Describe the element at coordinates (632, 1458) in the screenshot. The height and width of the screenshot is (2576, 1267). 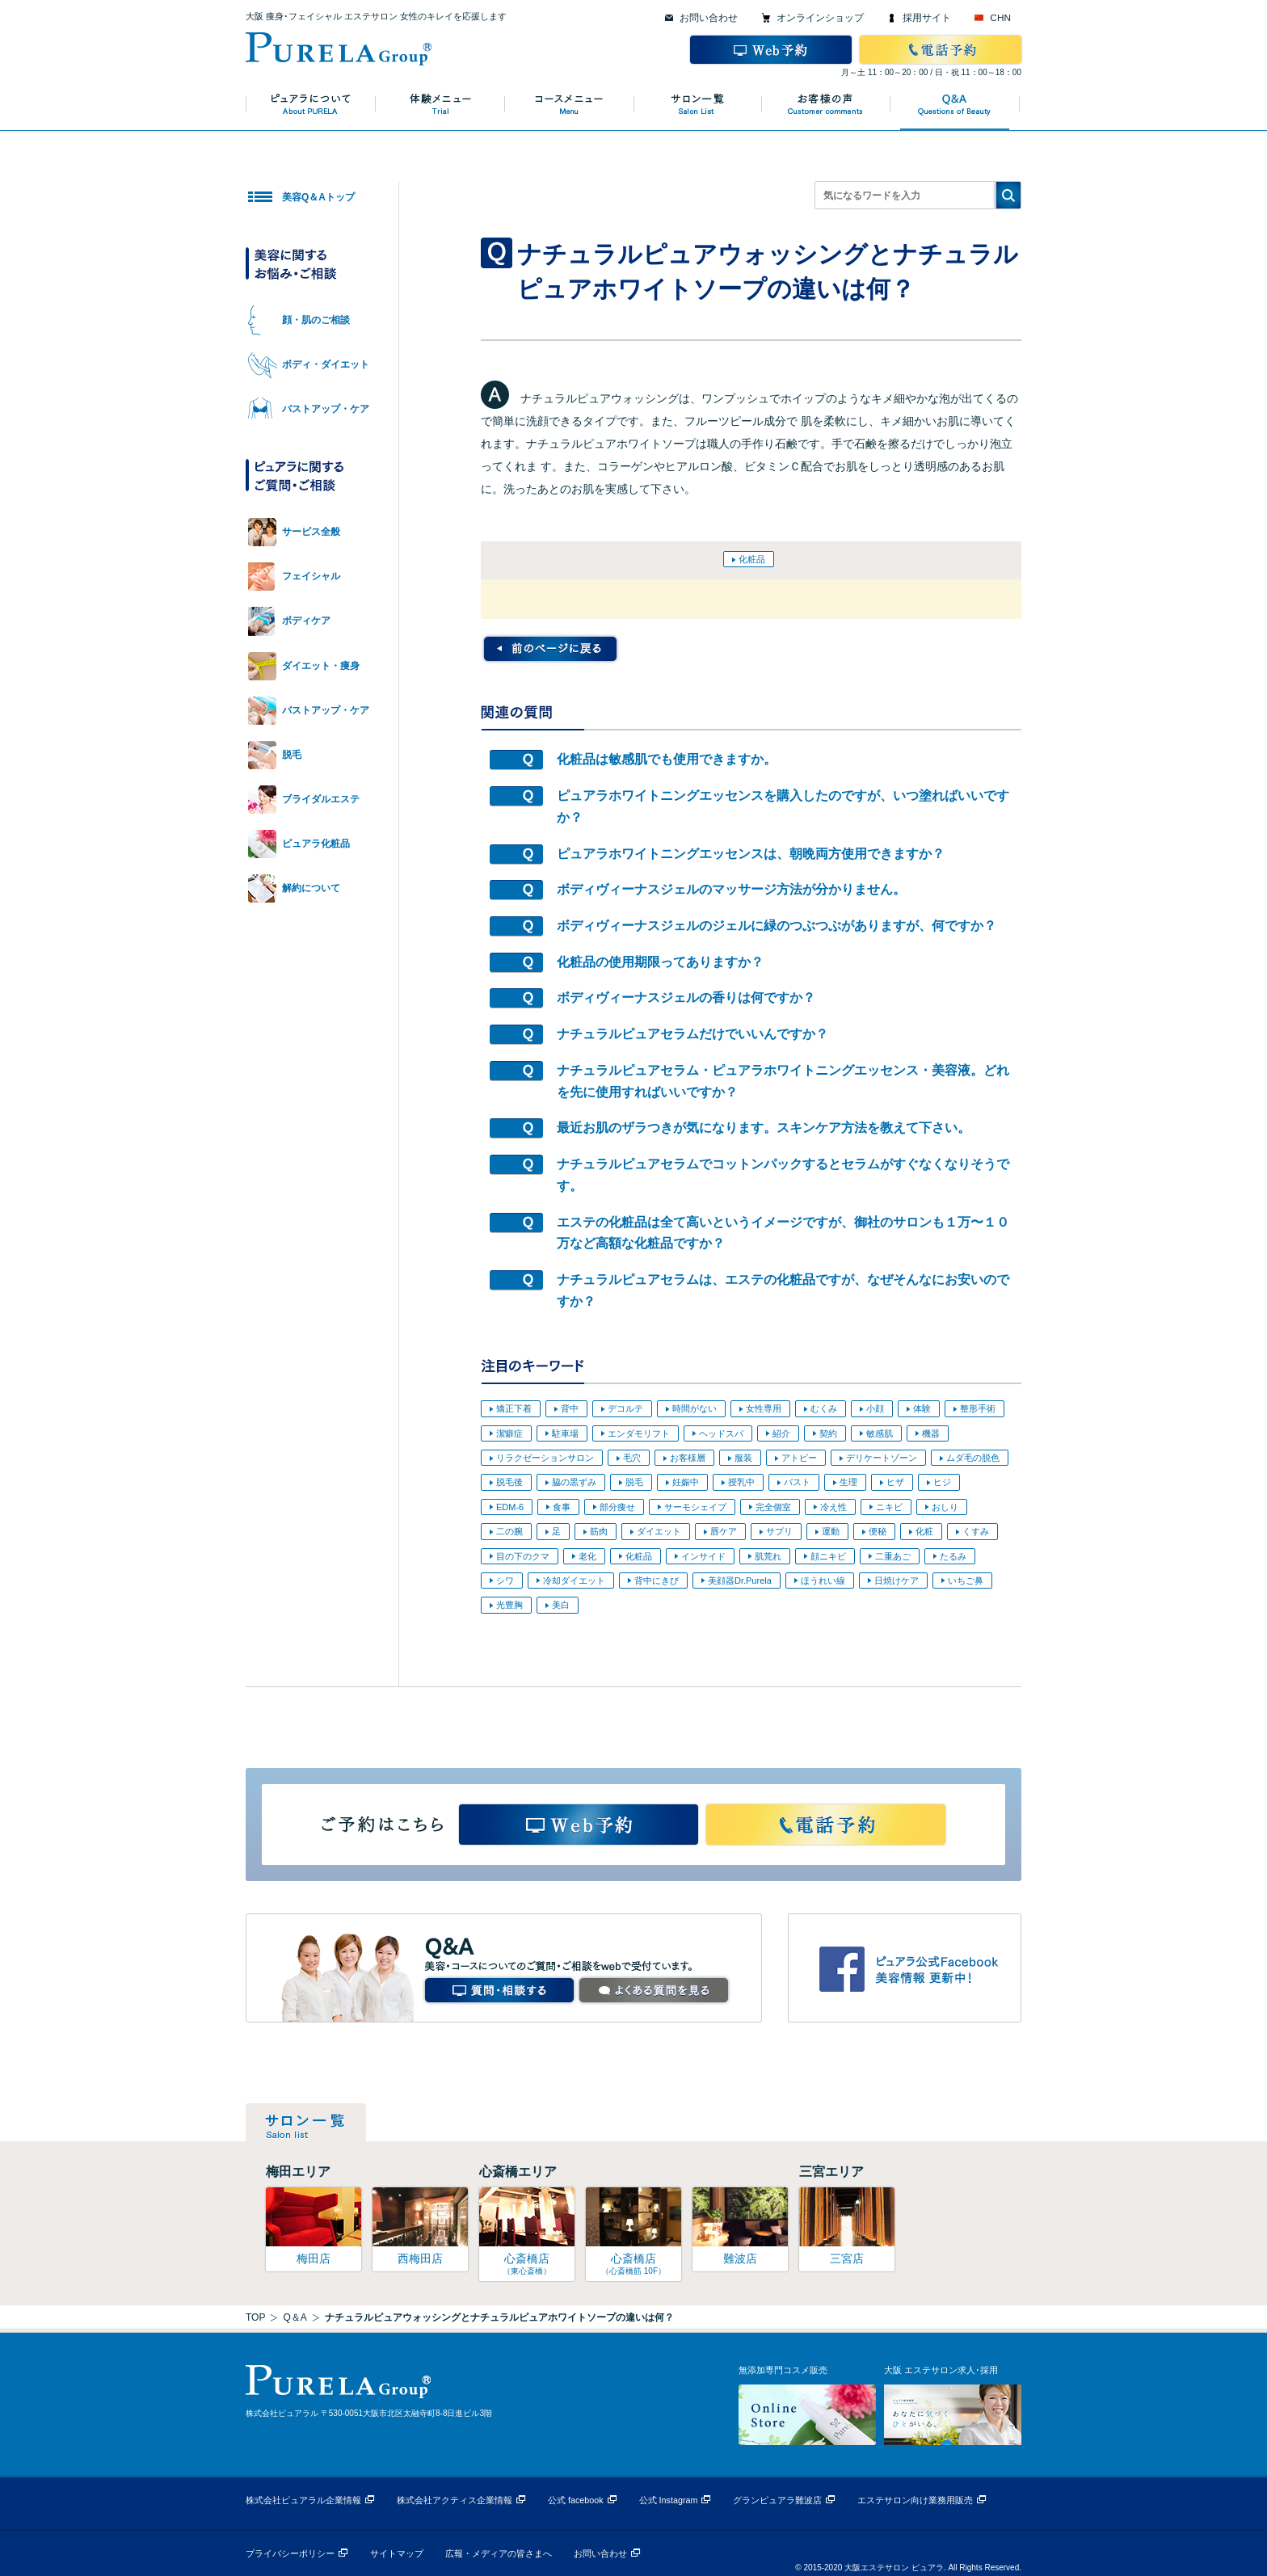
I see `毛穴` at that location.